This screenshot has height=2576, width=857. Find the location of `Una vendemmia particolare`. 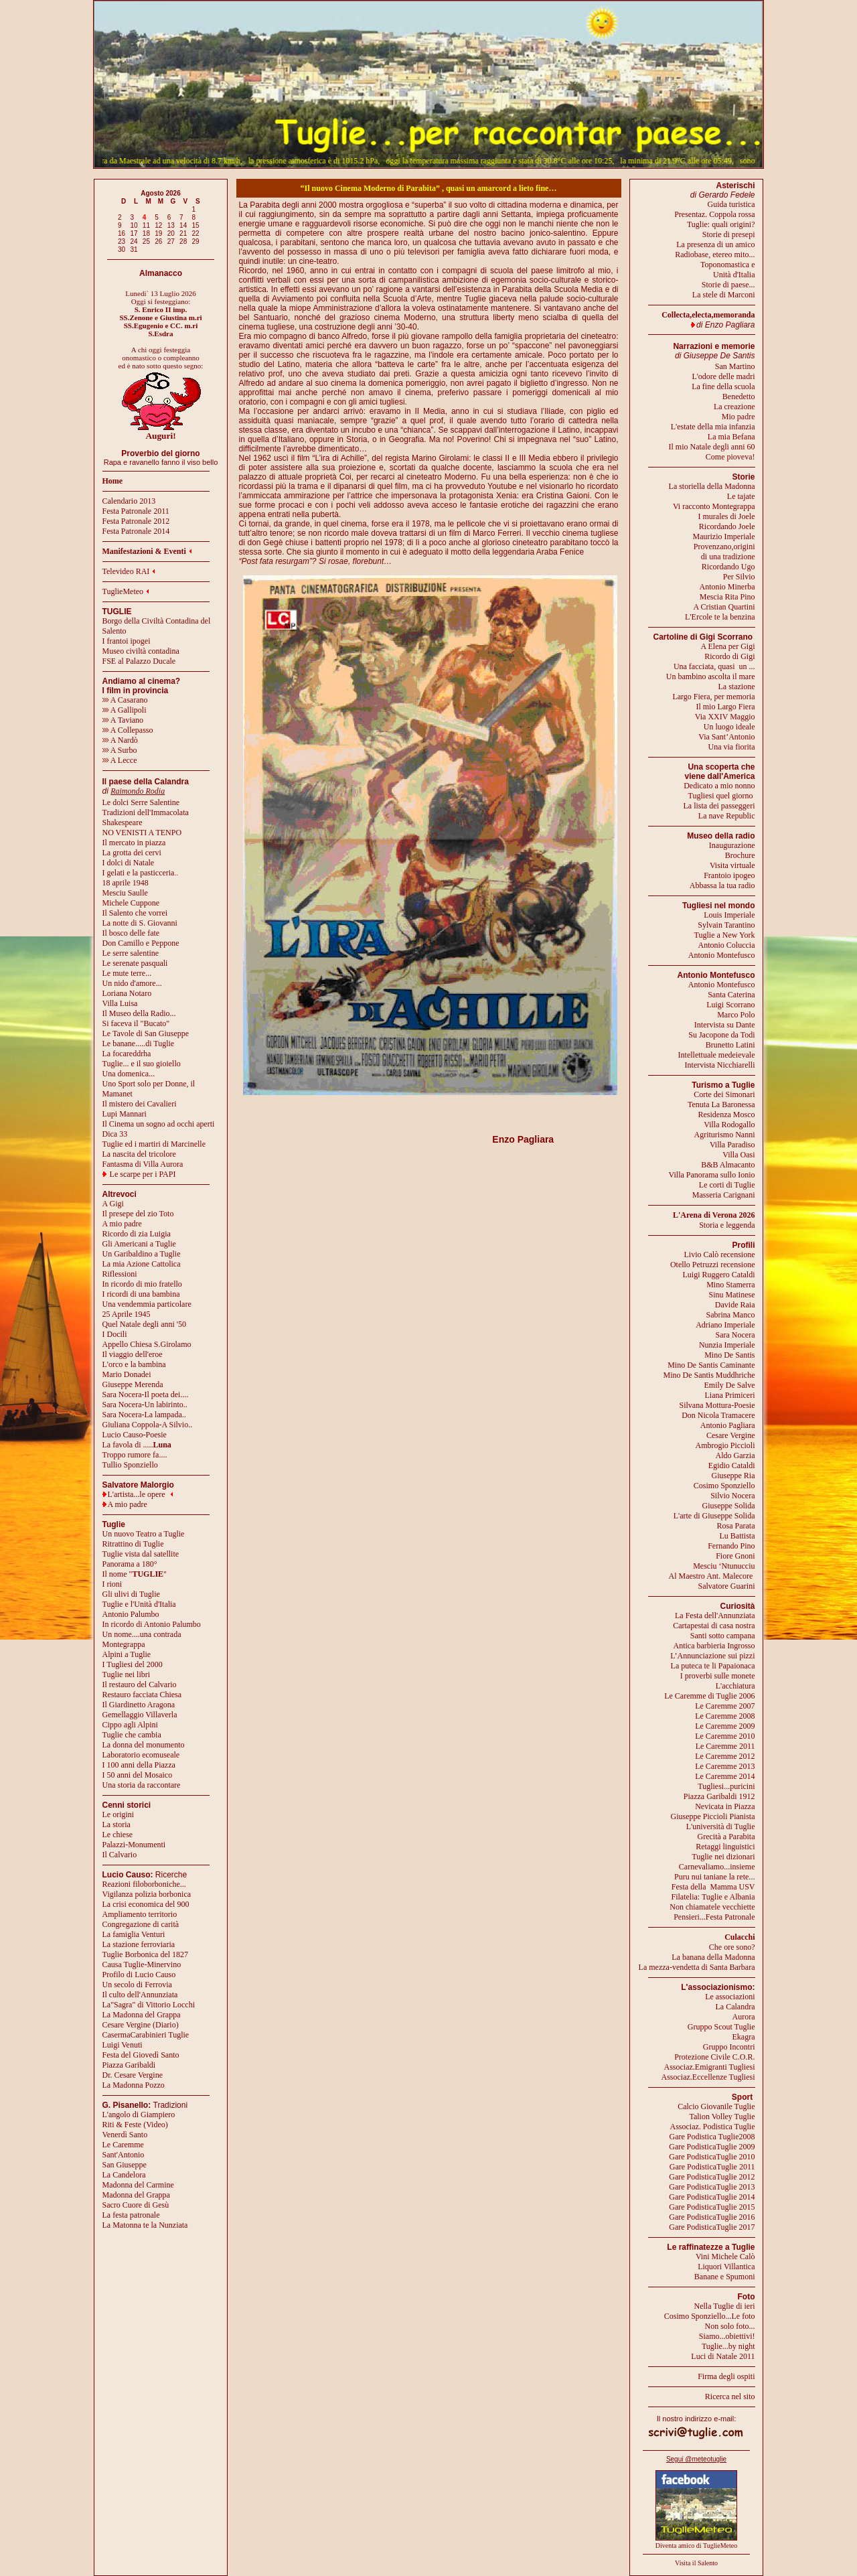

Una vendemmia particolare is located at coordinates (146, 1304).